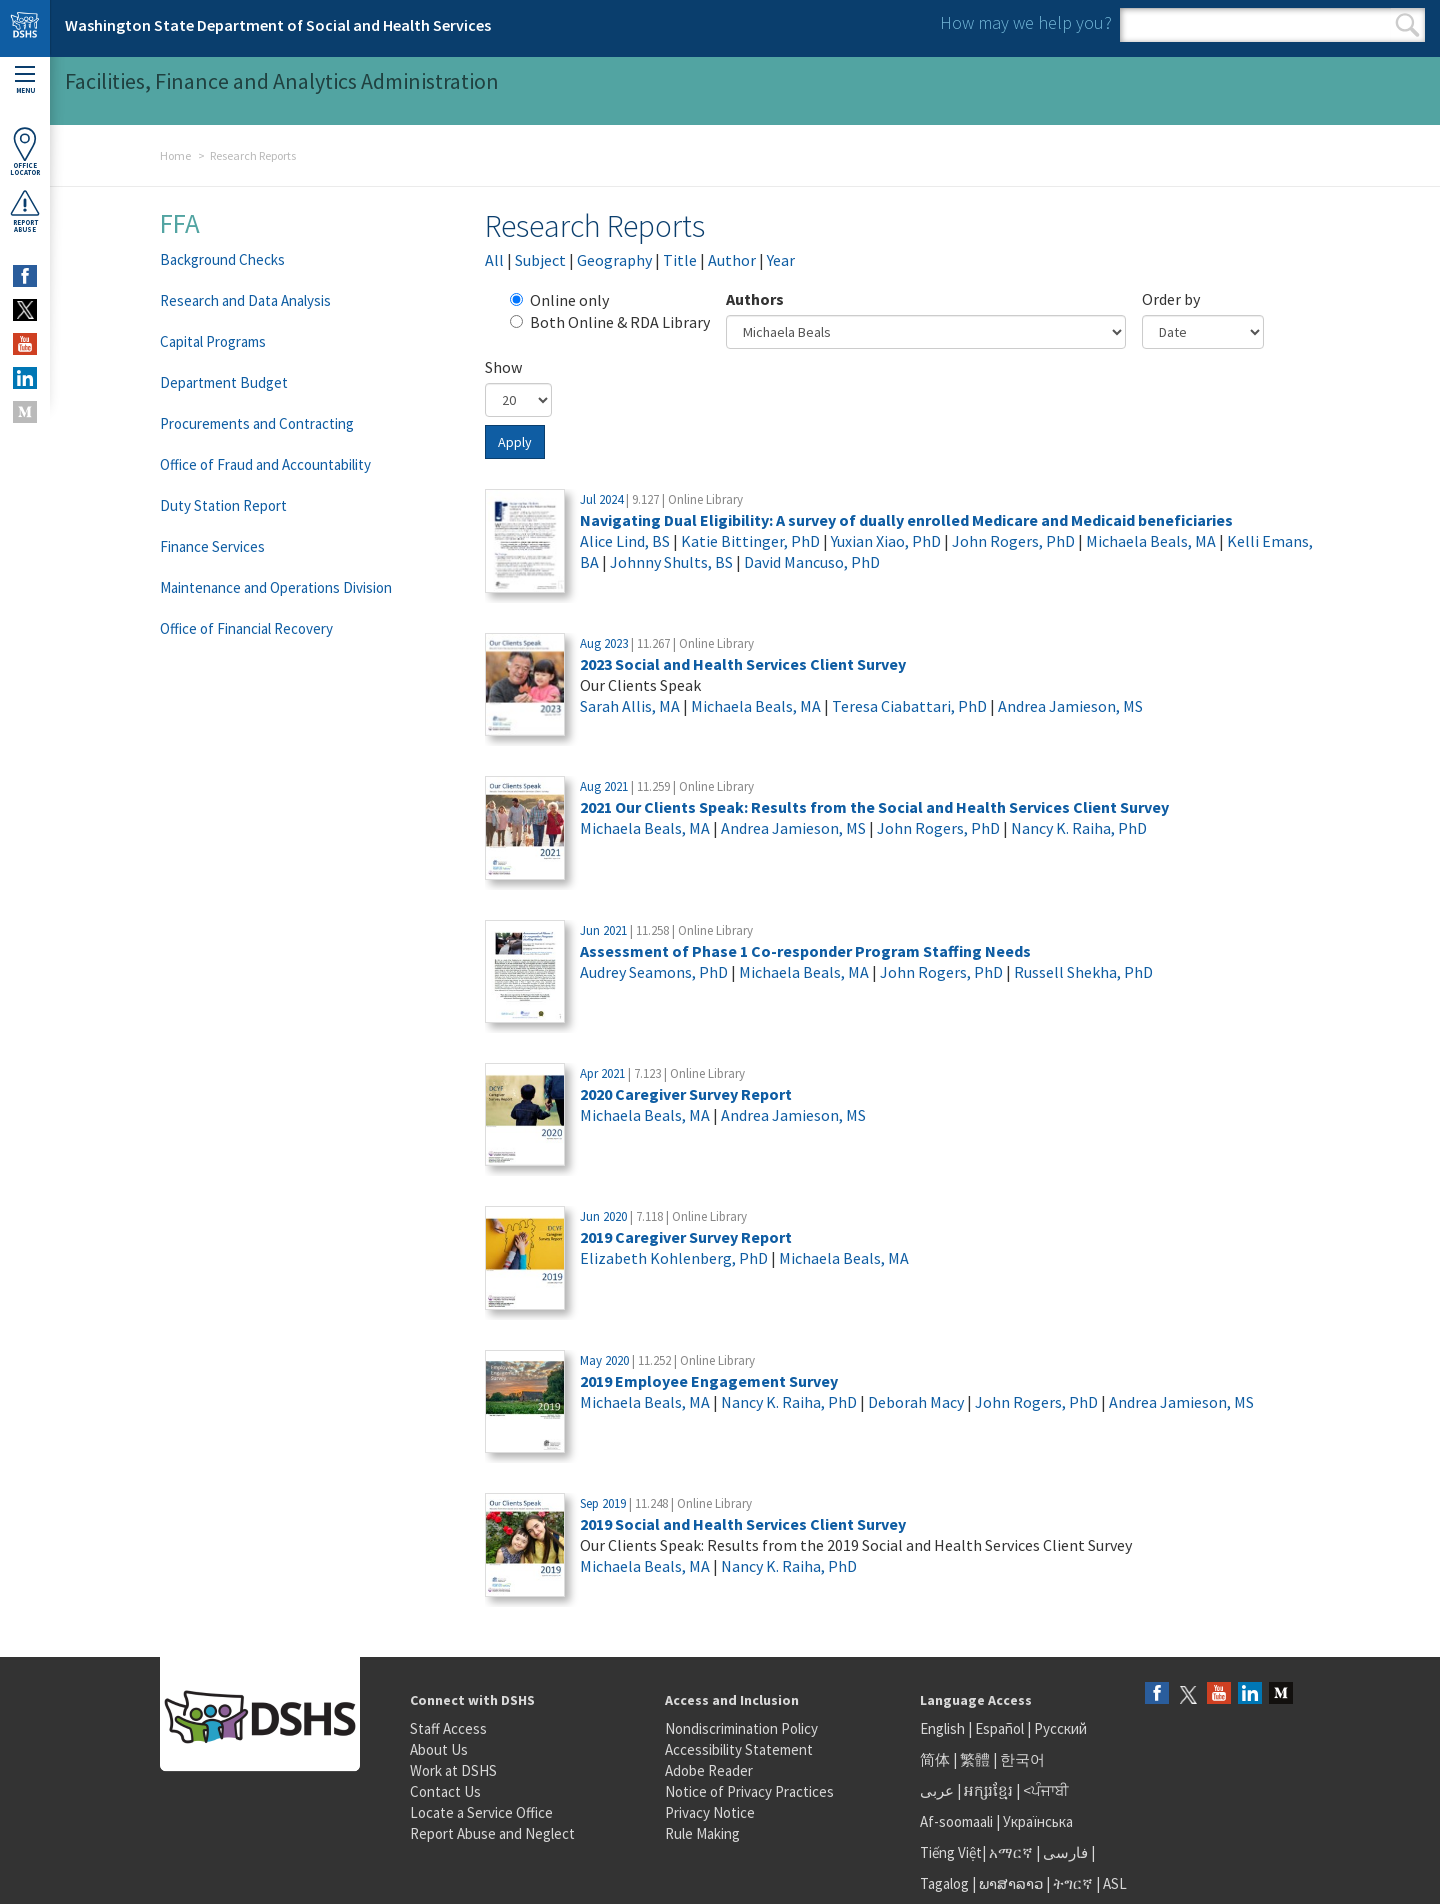  I want to click on Teresa Ciabattari, PhD, so click(909, 706).